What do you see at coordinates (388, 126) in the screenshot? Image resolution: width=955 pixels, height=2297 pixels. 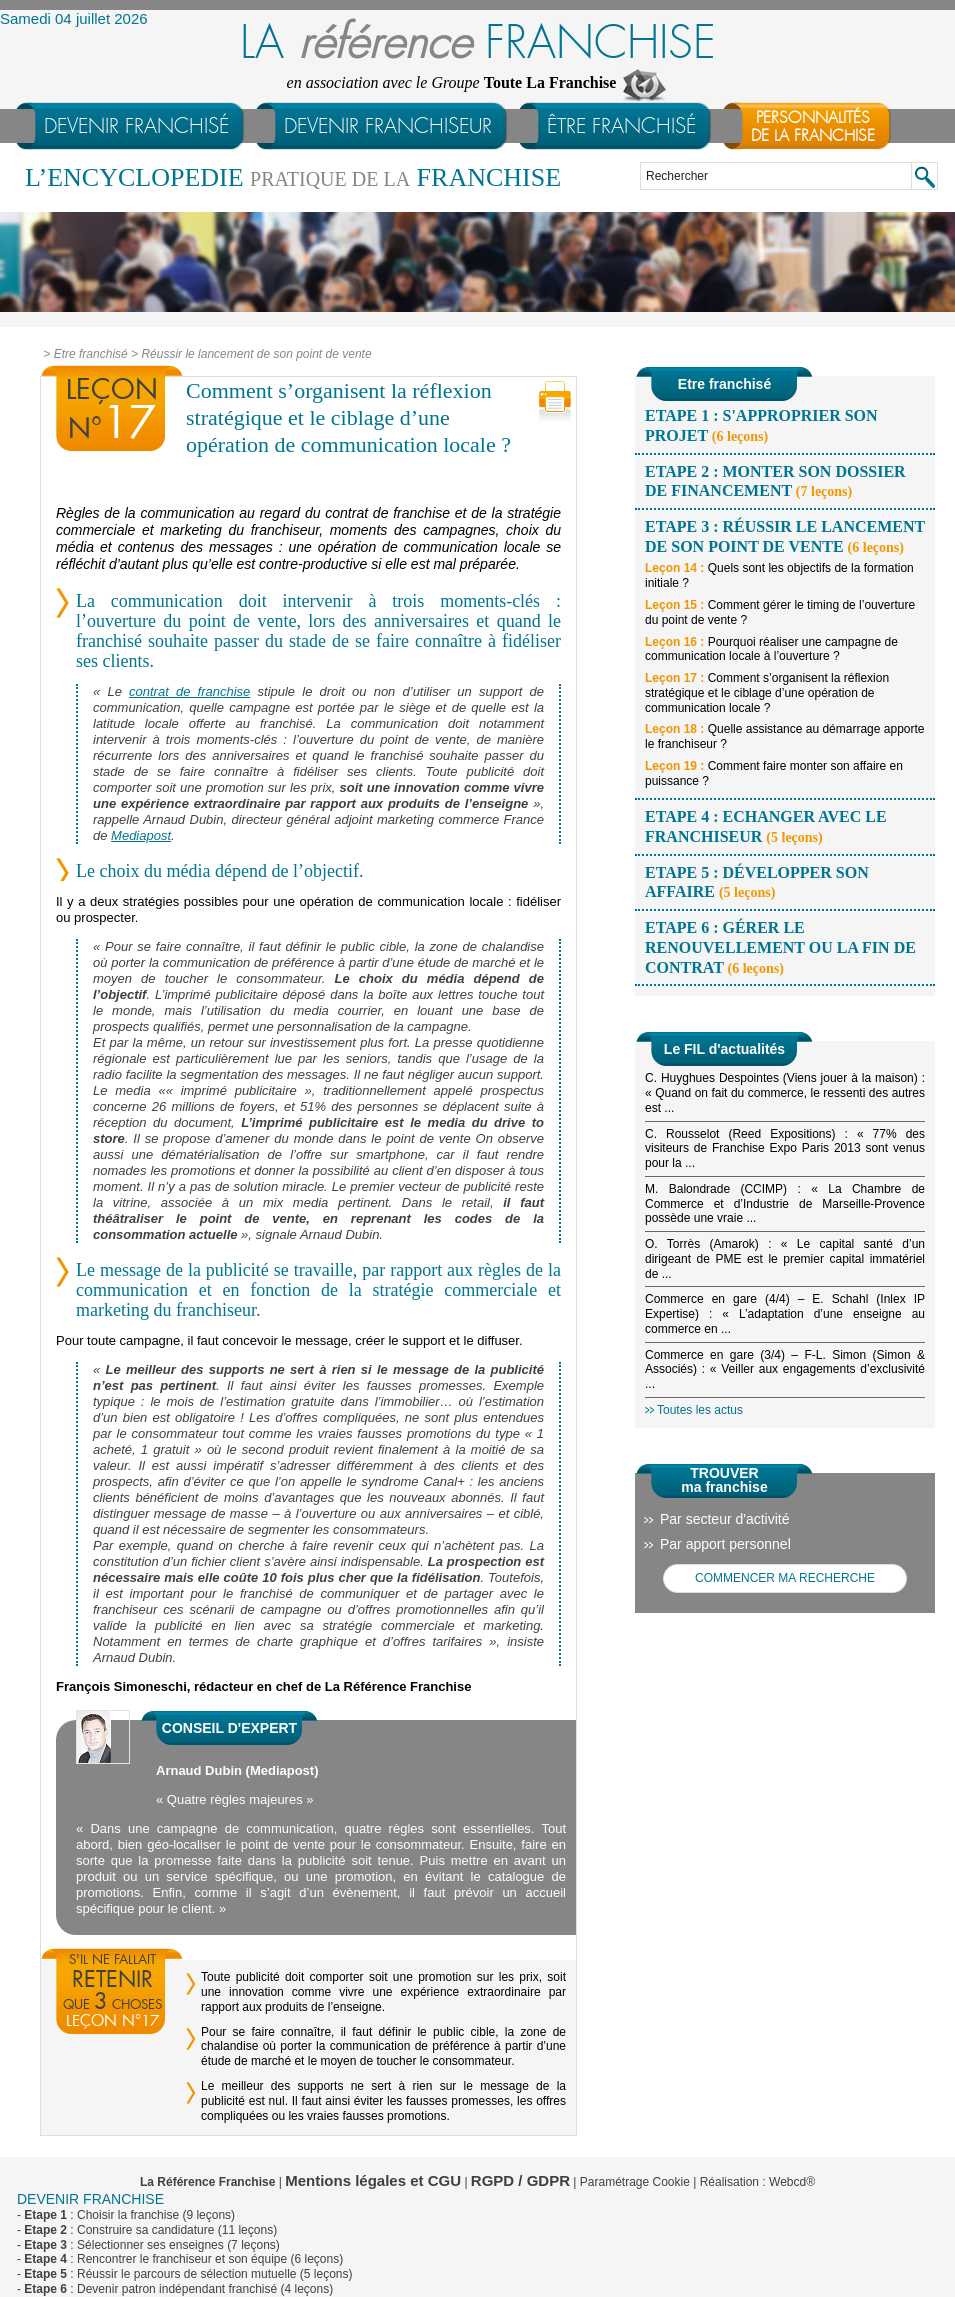 I see `devenir franchiseur` at bounding box center [388, 126].